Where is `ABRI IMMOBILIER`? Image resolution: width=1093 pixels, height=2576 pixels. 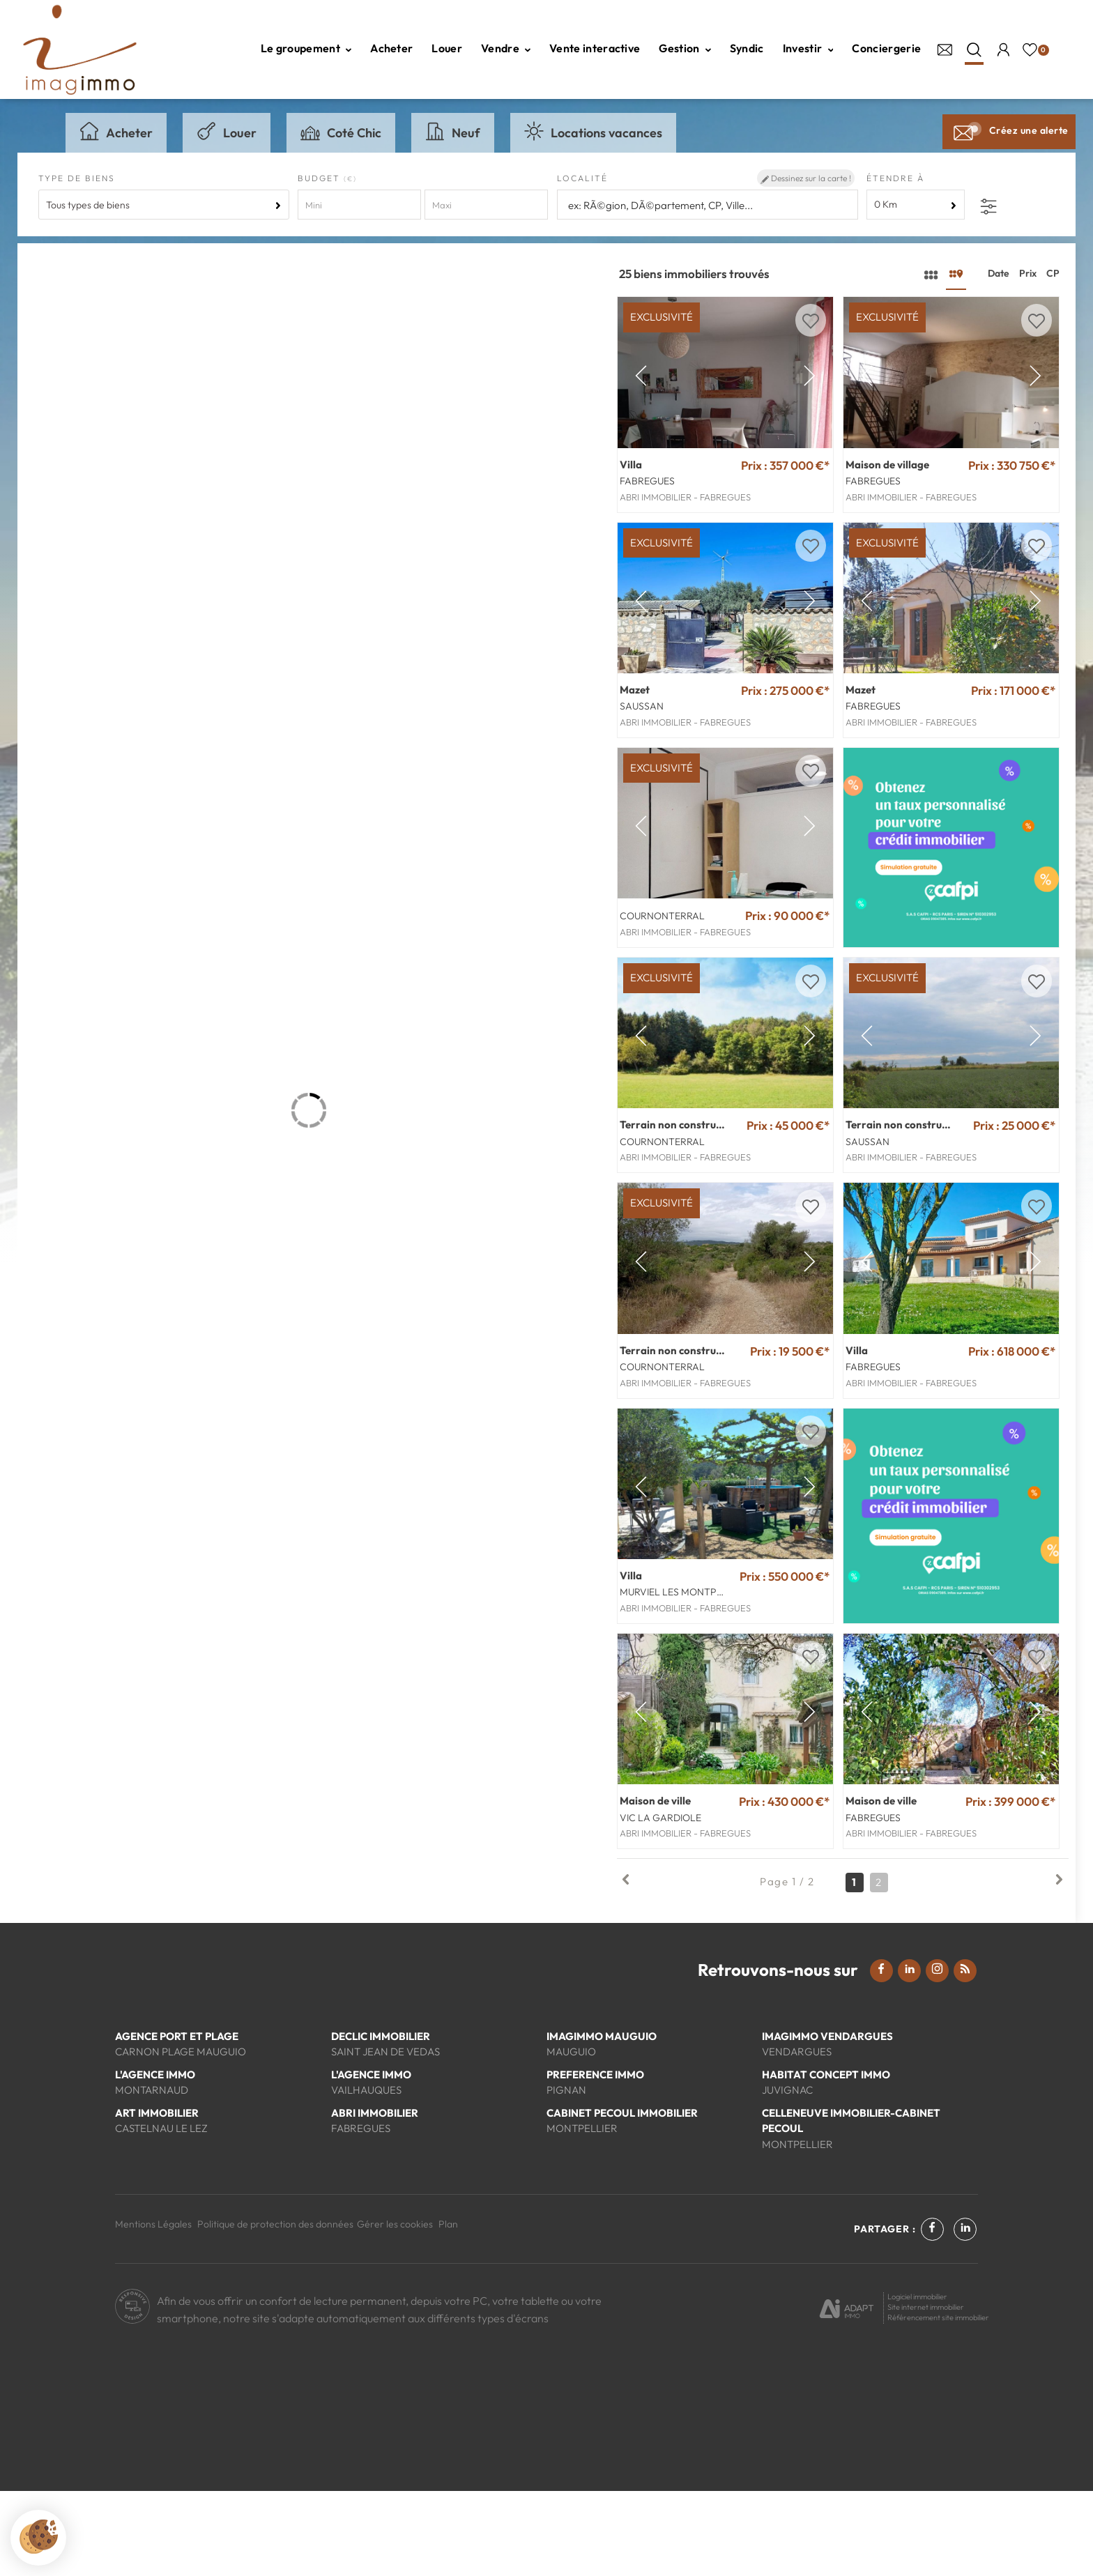
ABRI IMMOBILIER is located at coordinates (374, 2197).